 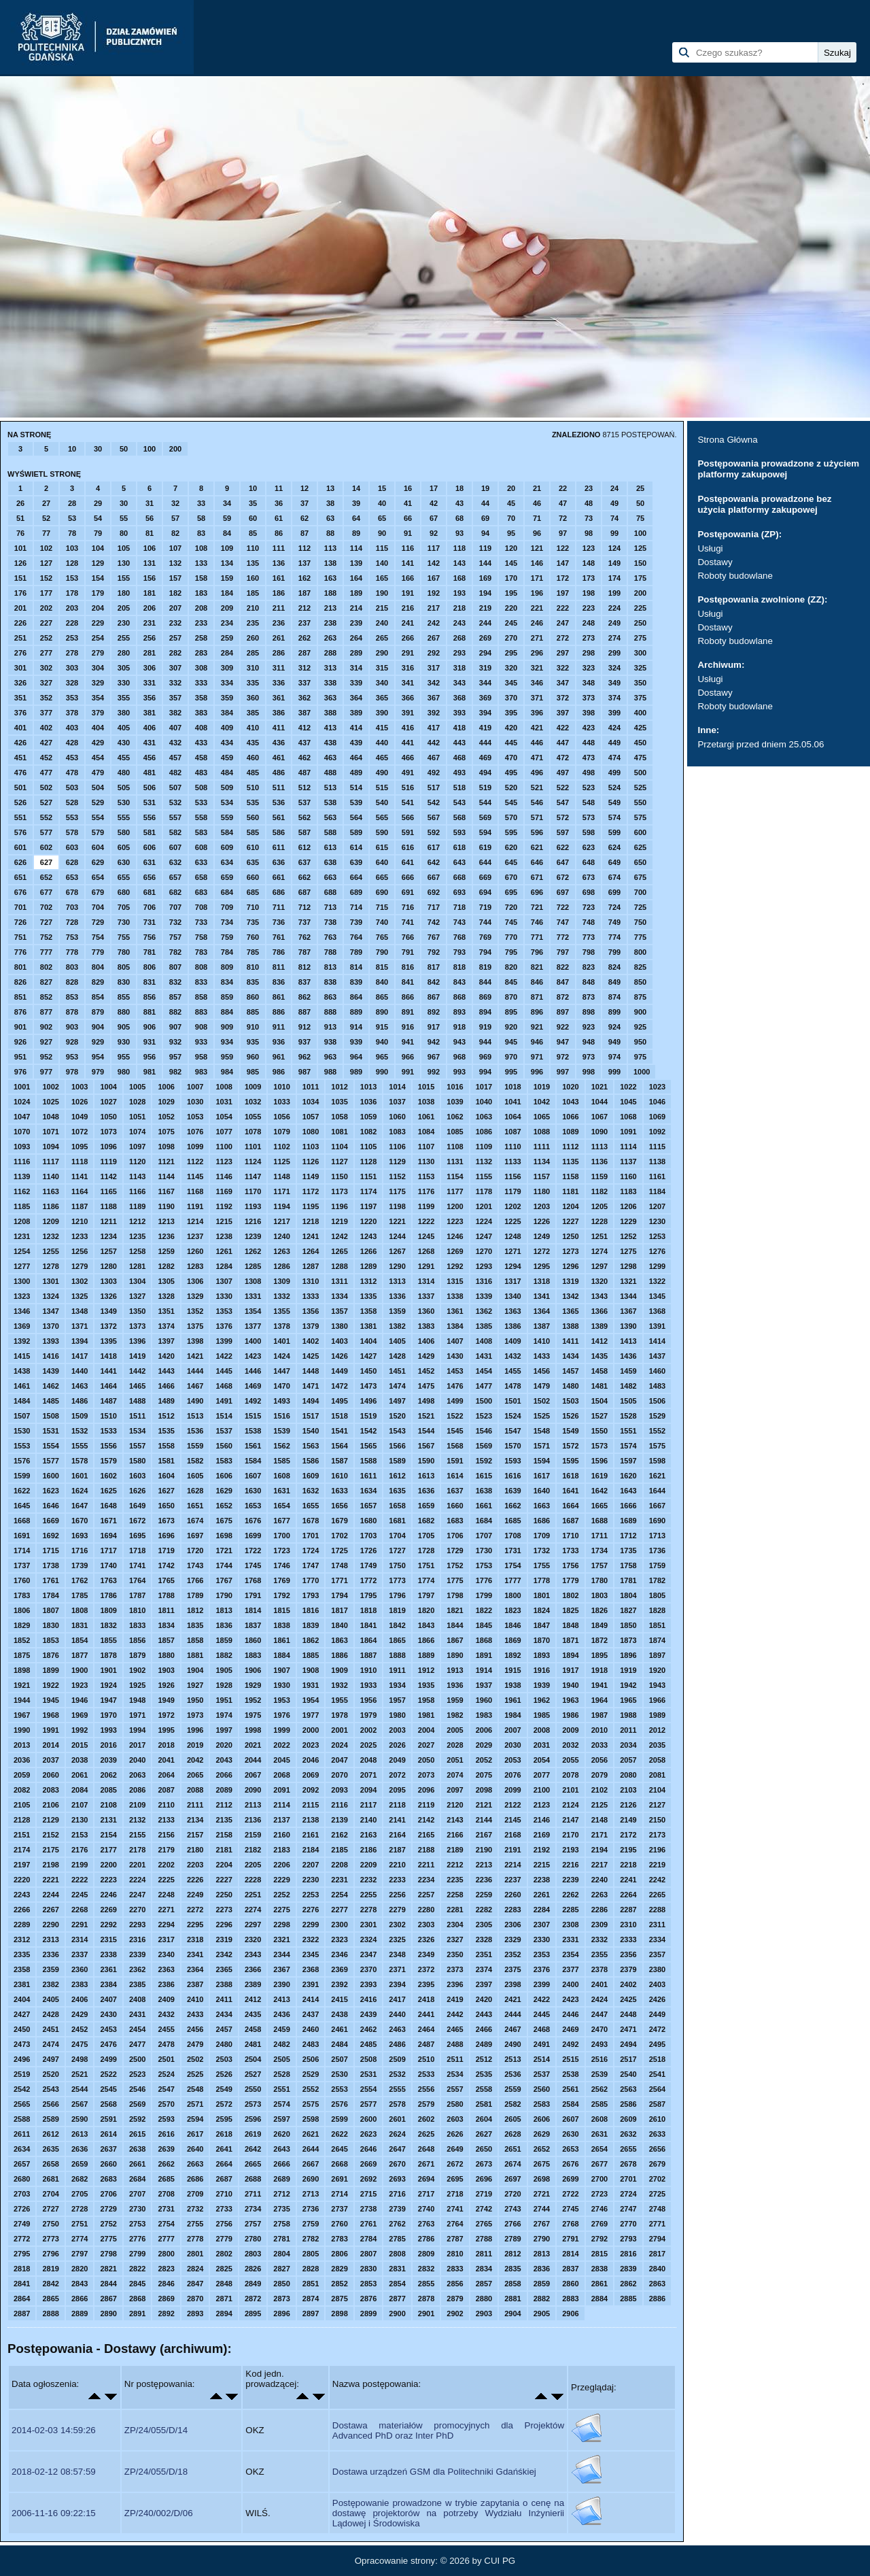 I want to click on 42, so click(x=434, y=503).